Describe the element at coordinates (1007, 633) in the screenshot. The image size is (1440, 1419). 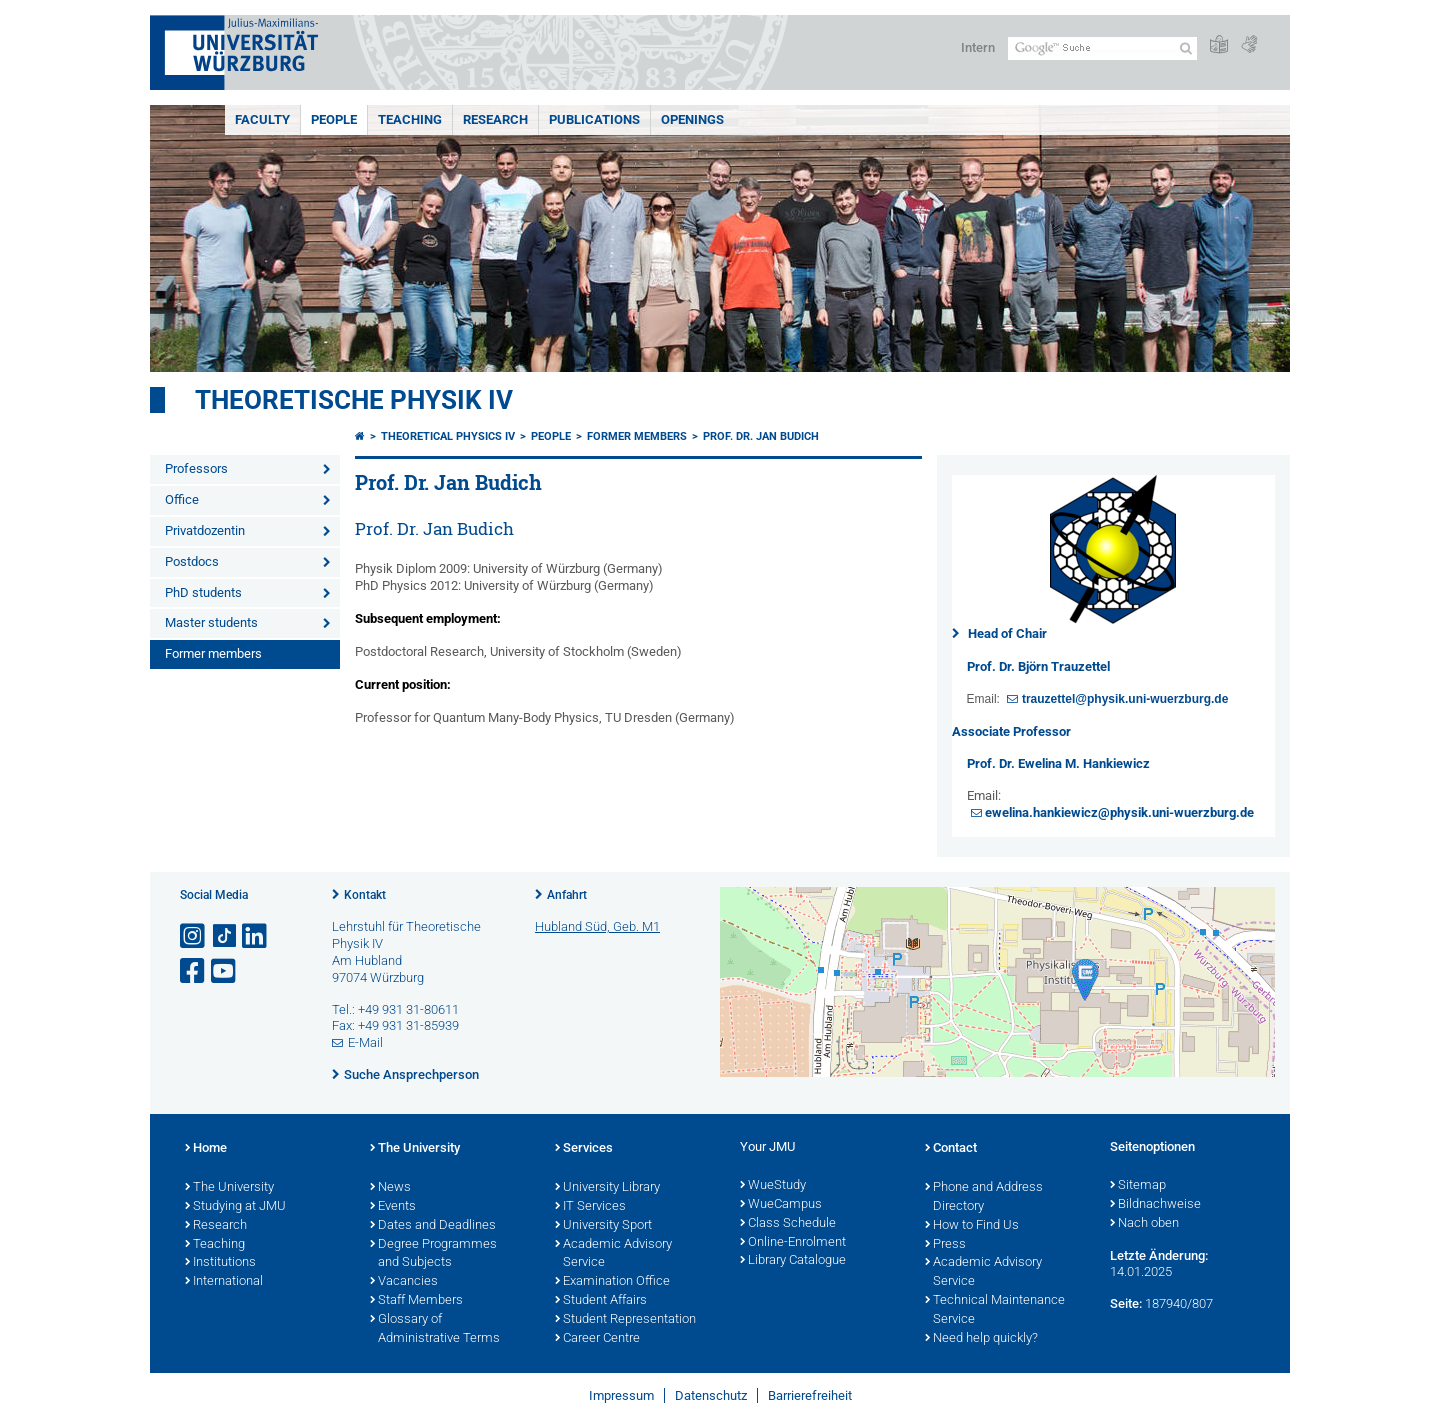
I see `Head of Chair` at that location.